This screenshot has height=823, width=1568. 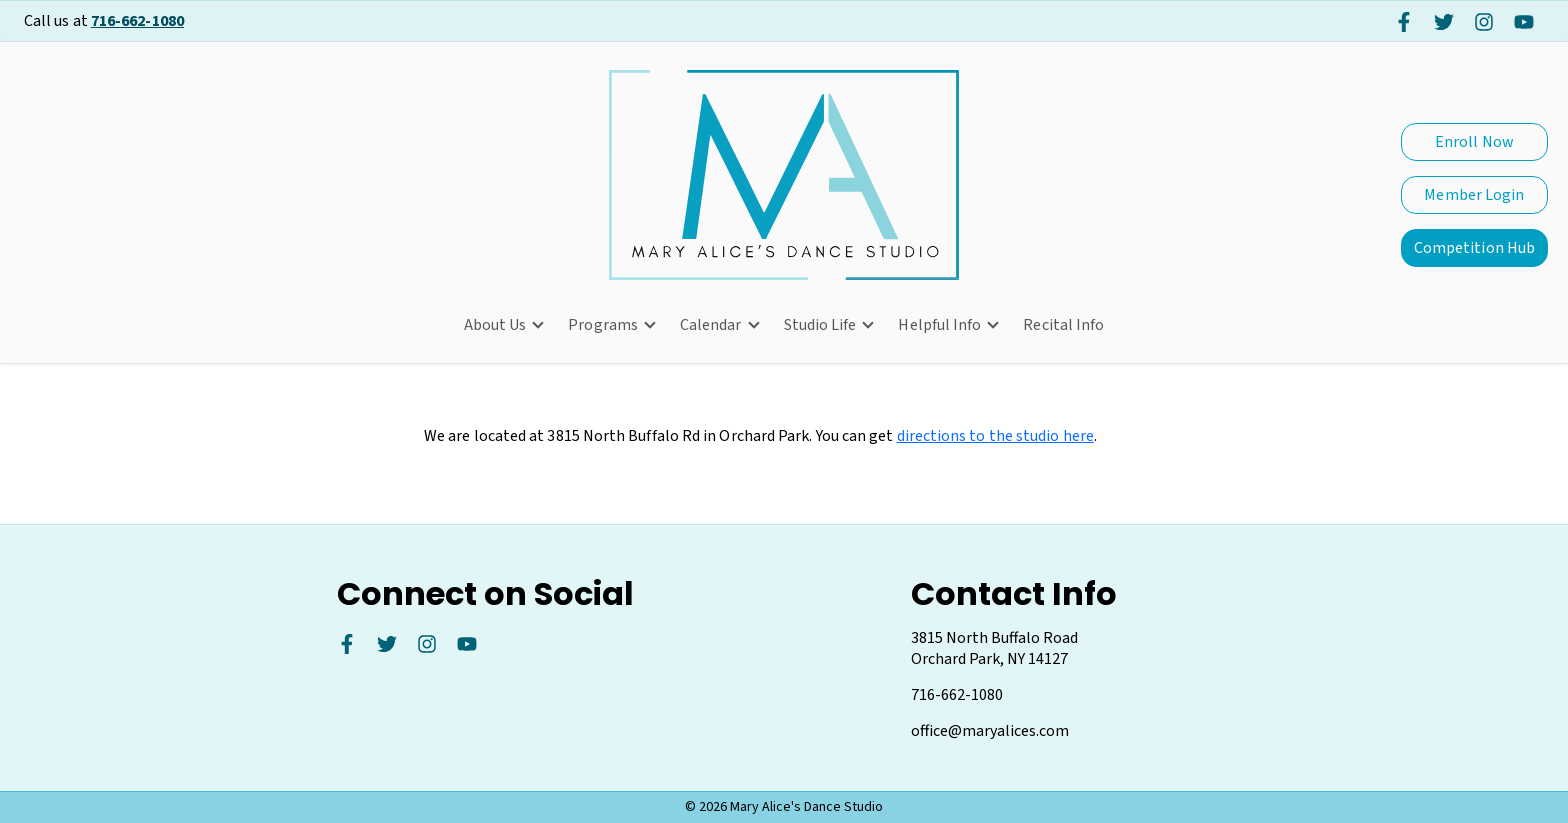 I want to click on Enroll Now, so click(x=1474, y=142).